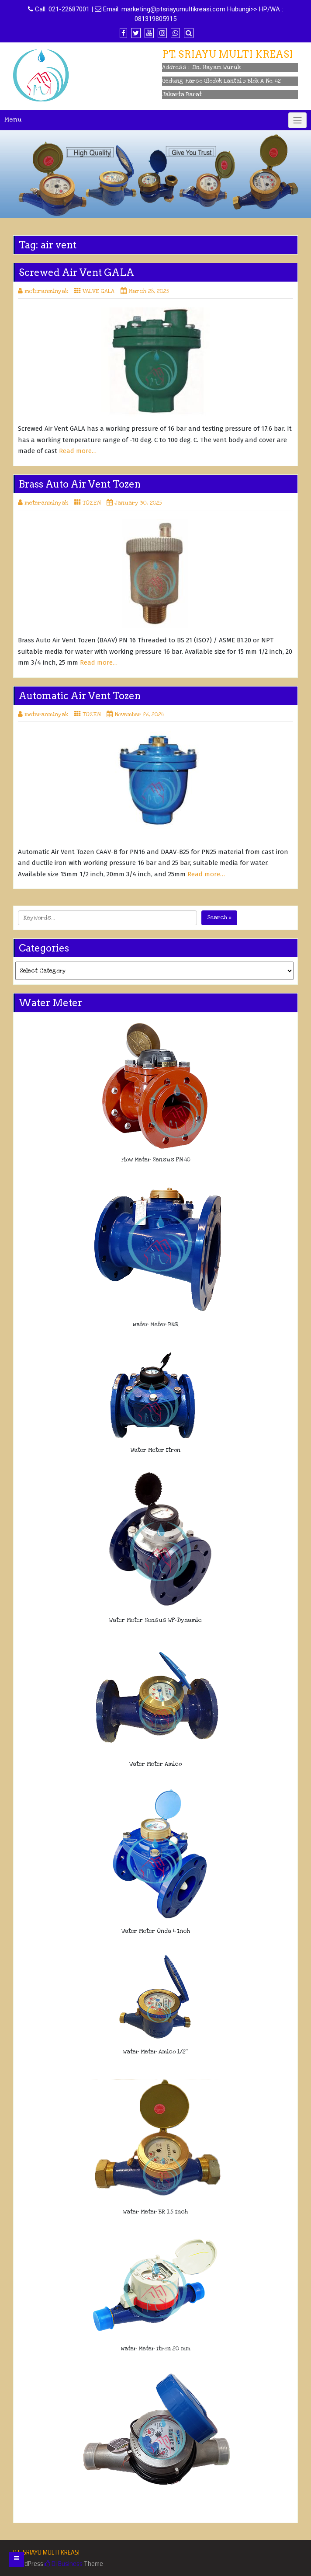 The image size is (311, 2576). I want to click on Brass Auto Air Vent Tozen, so click(80, 484).